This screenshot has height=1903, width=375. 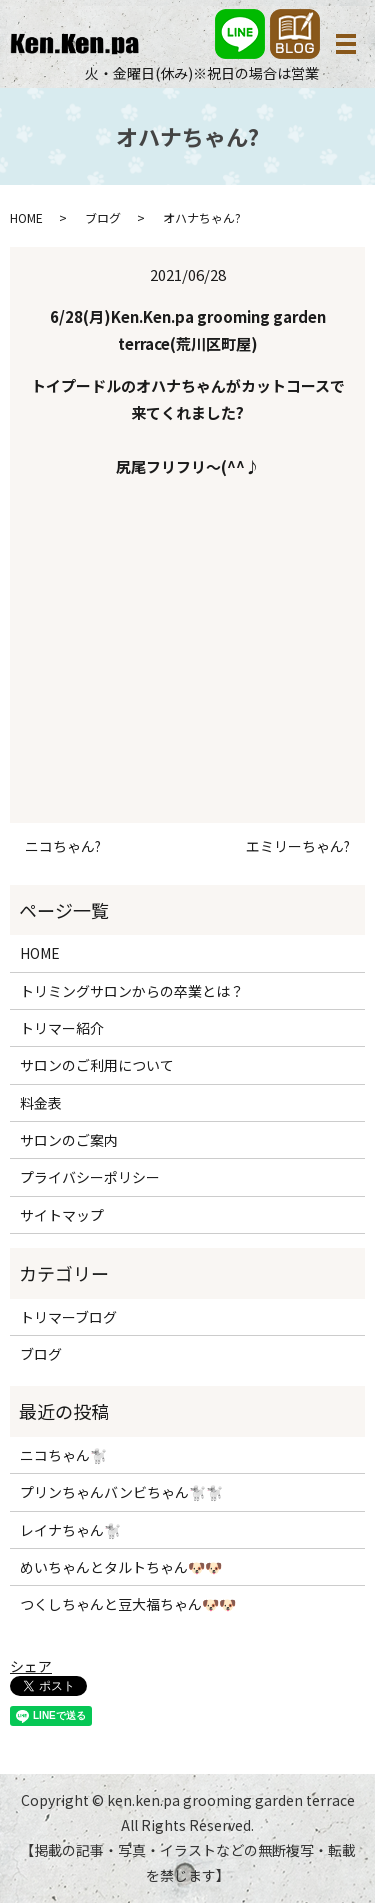 I want to click on エミリーちゃん?, so click(x=298, y=846).